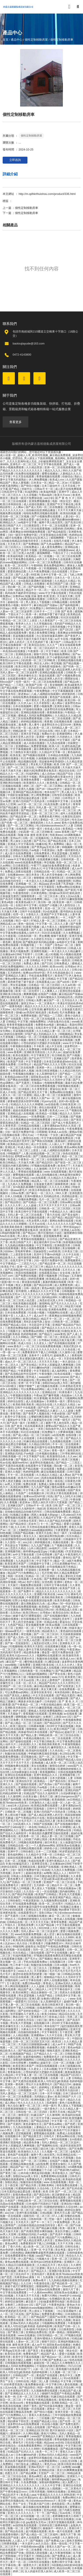  What do you see at coordinates (38, 960) in the screenshot?
I see `人妻 日韩精品 中文字幕` at bounding box center [38, 960].